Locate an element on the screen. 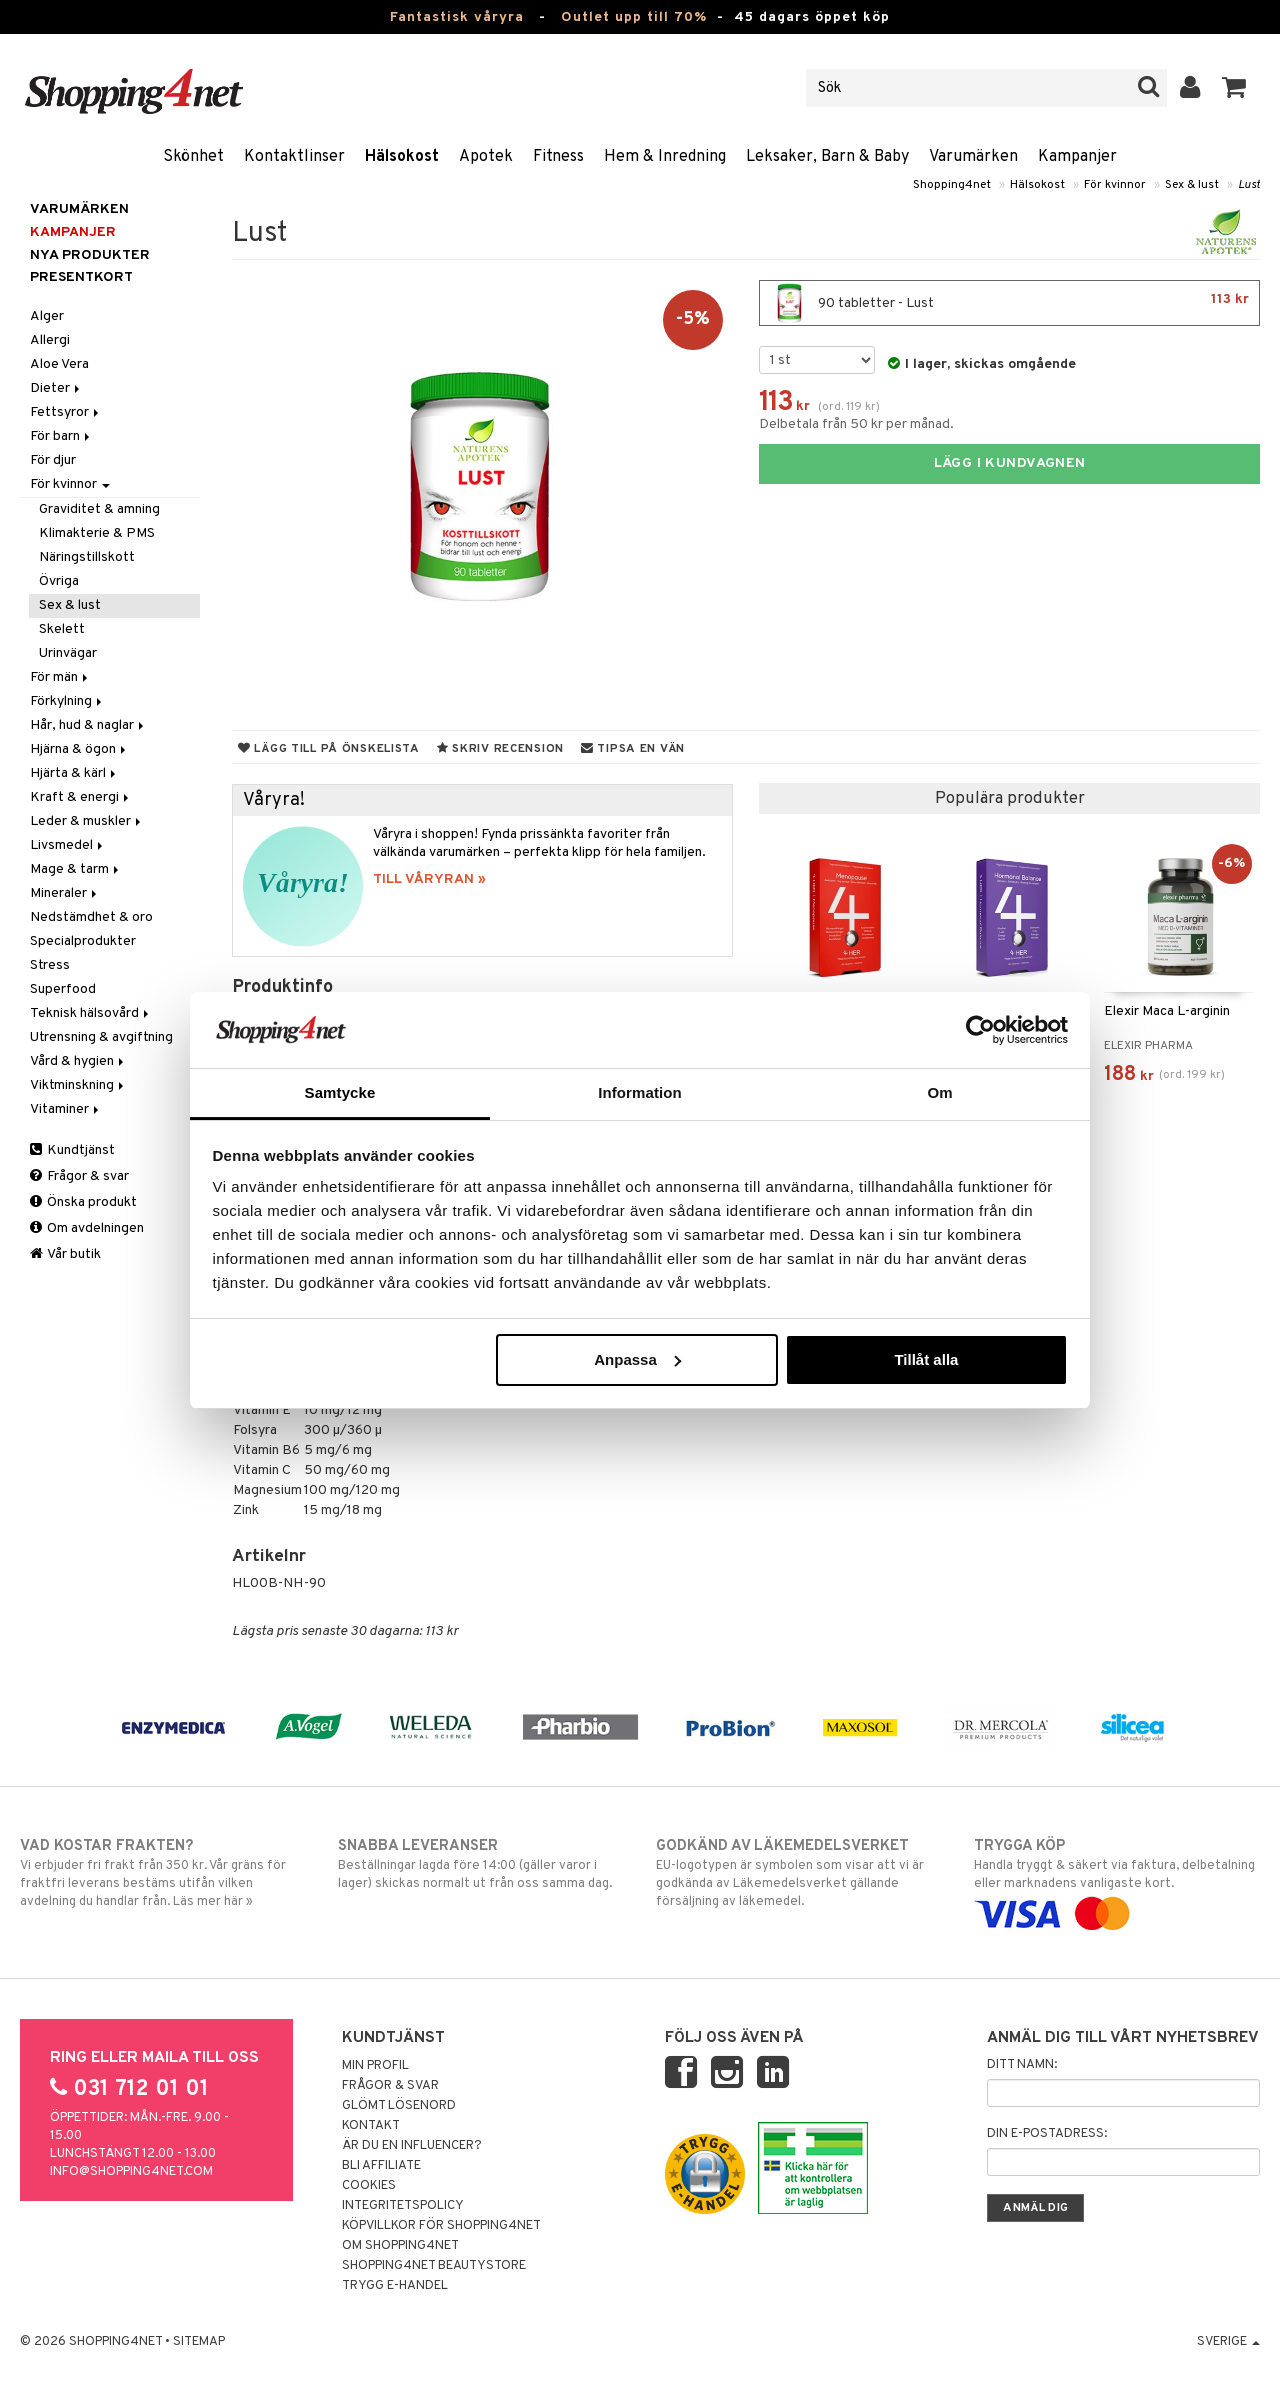 The image size is (1280, 2401). Ditt namn: is located at coordinates (1022, 2065).